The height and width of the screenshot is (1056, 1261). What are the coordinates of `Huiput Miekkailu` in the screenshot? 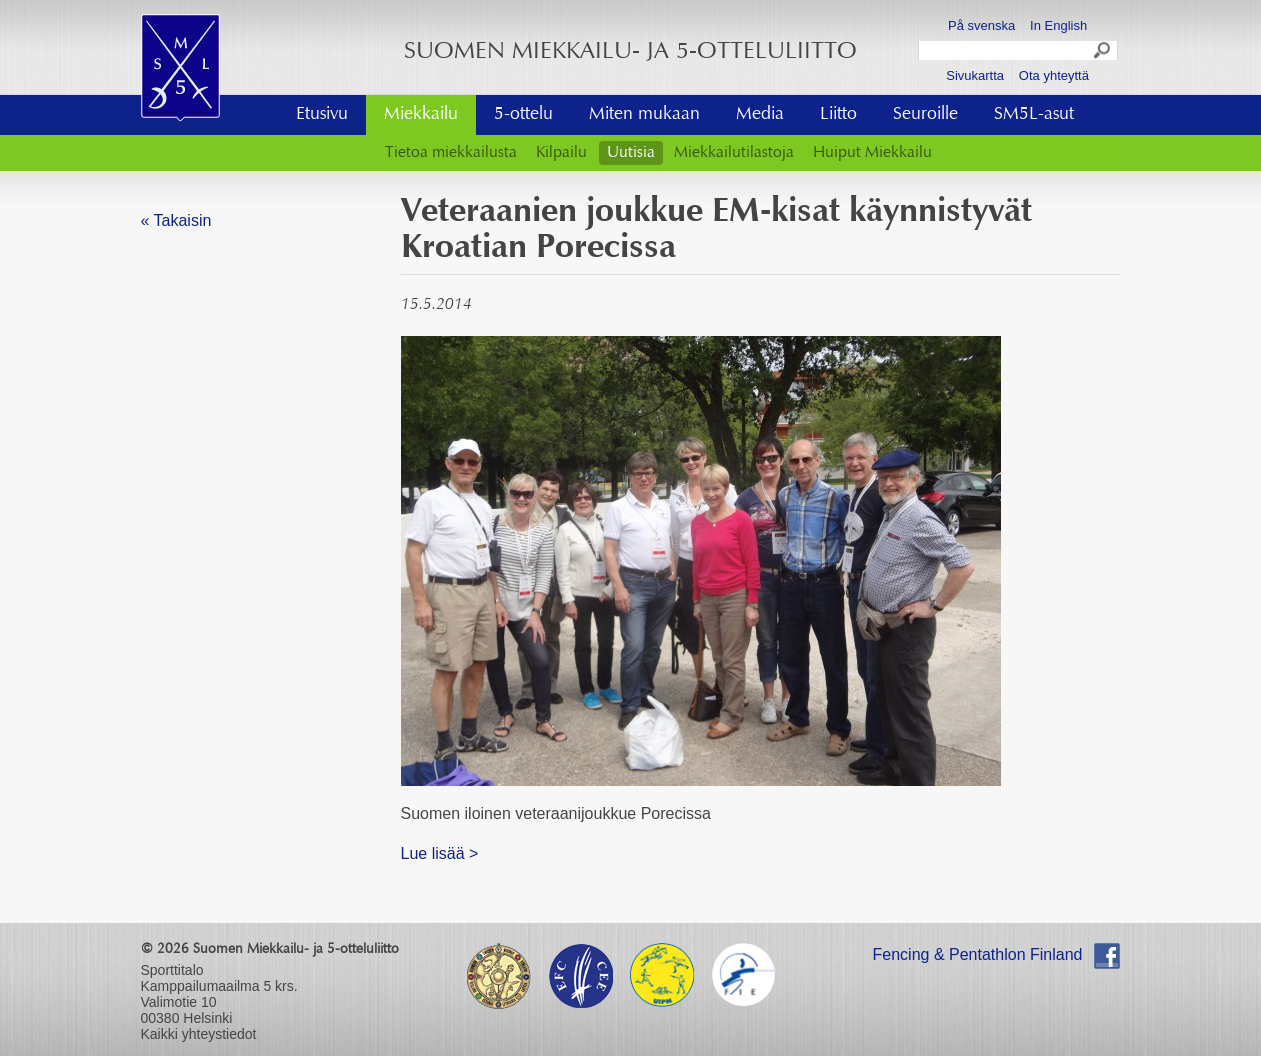 It's located at (872, 153).